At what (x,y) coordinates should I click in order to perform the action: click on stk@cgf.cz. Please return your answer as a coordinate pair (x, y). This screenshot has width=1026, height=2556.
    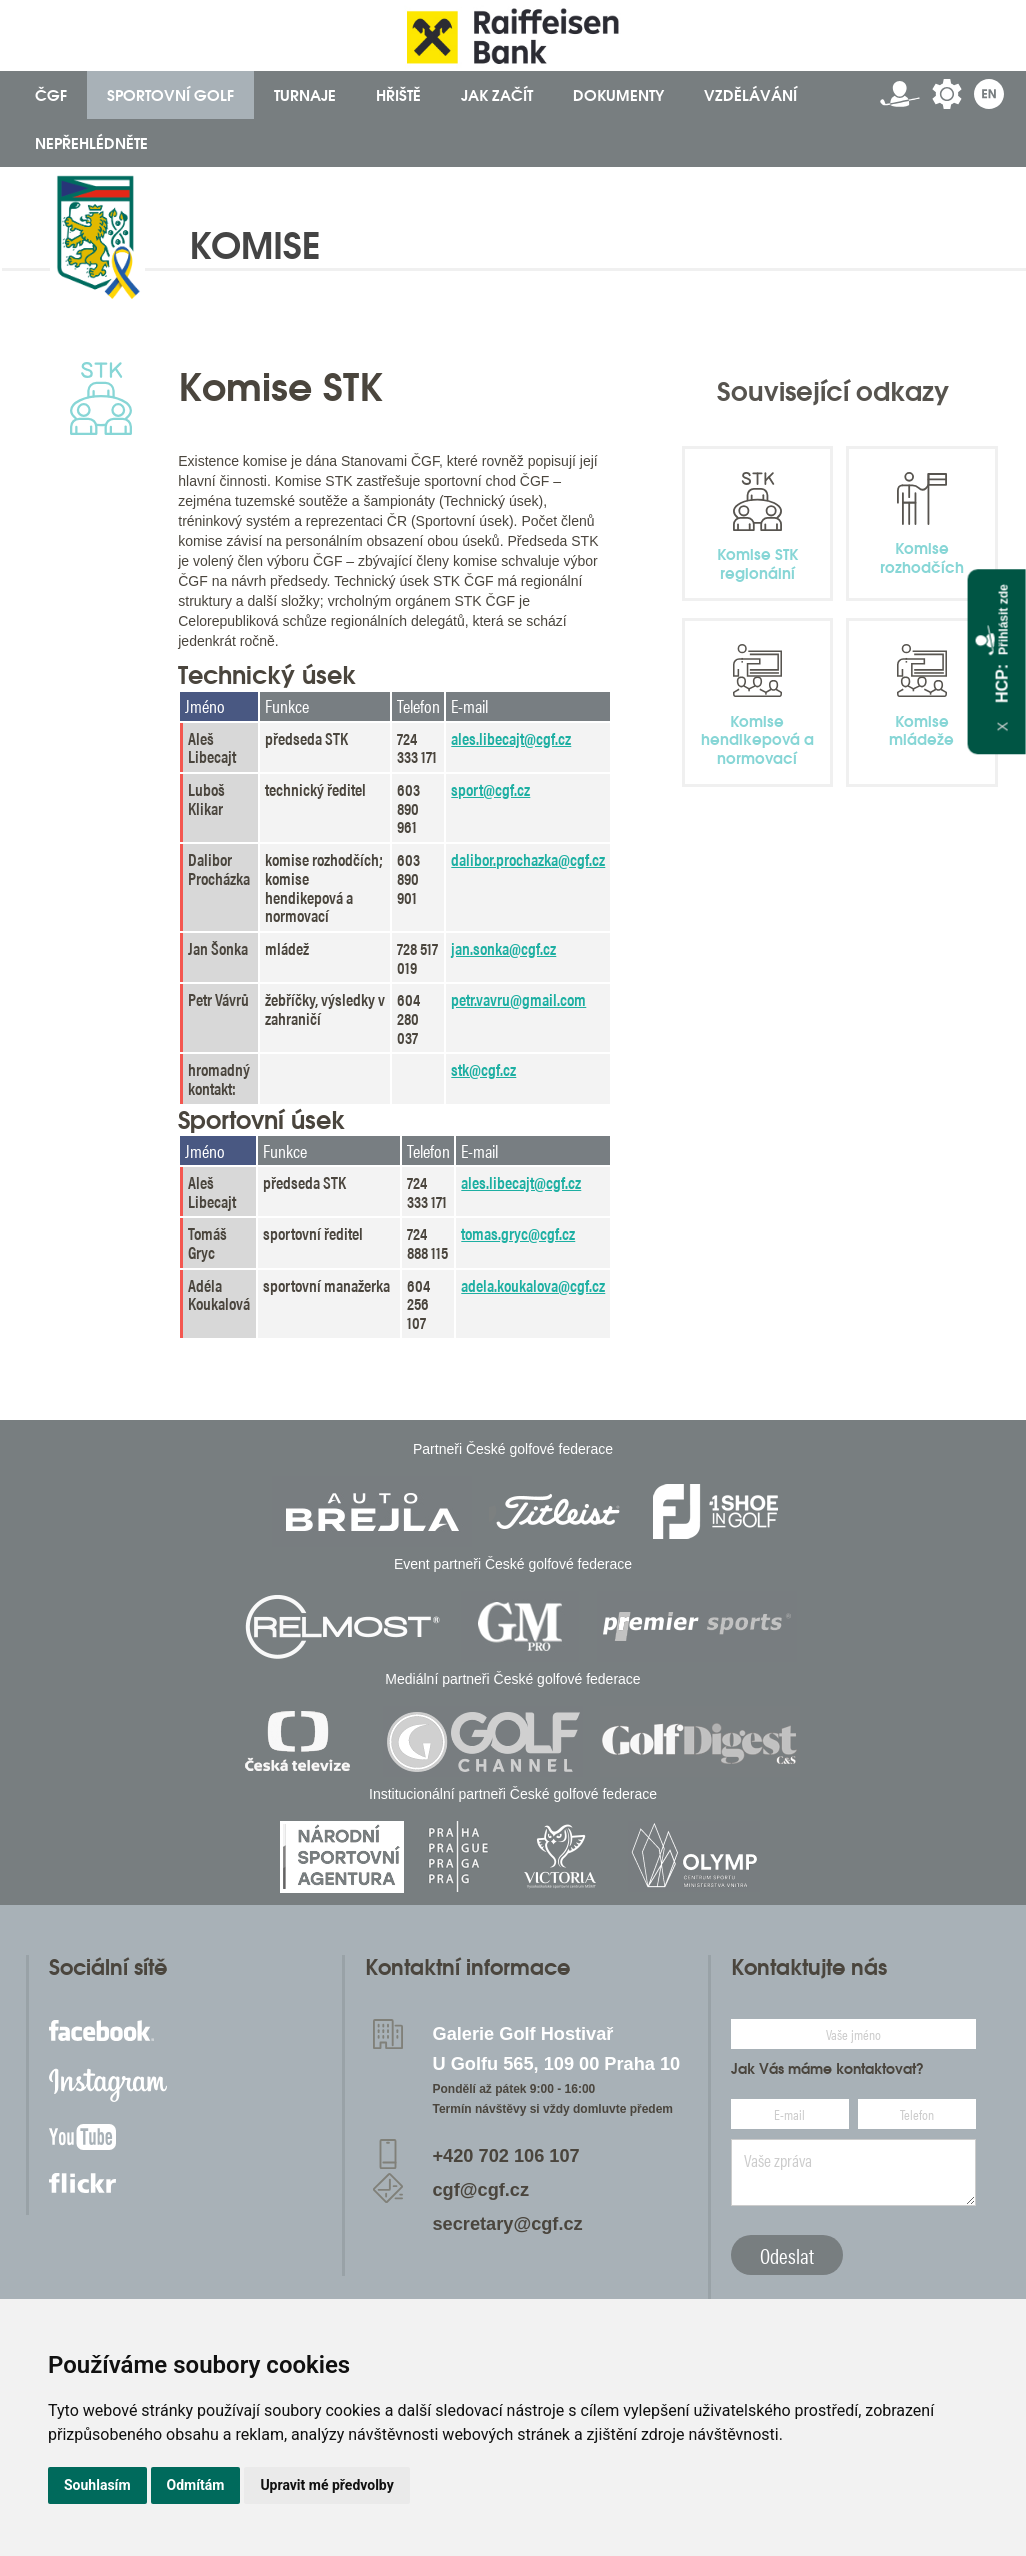
    Looking at the image, I should click on (483, 1069).